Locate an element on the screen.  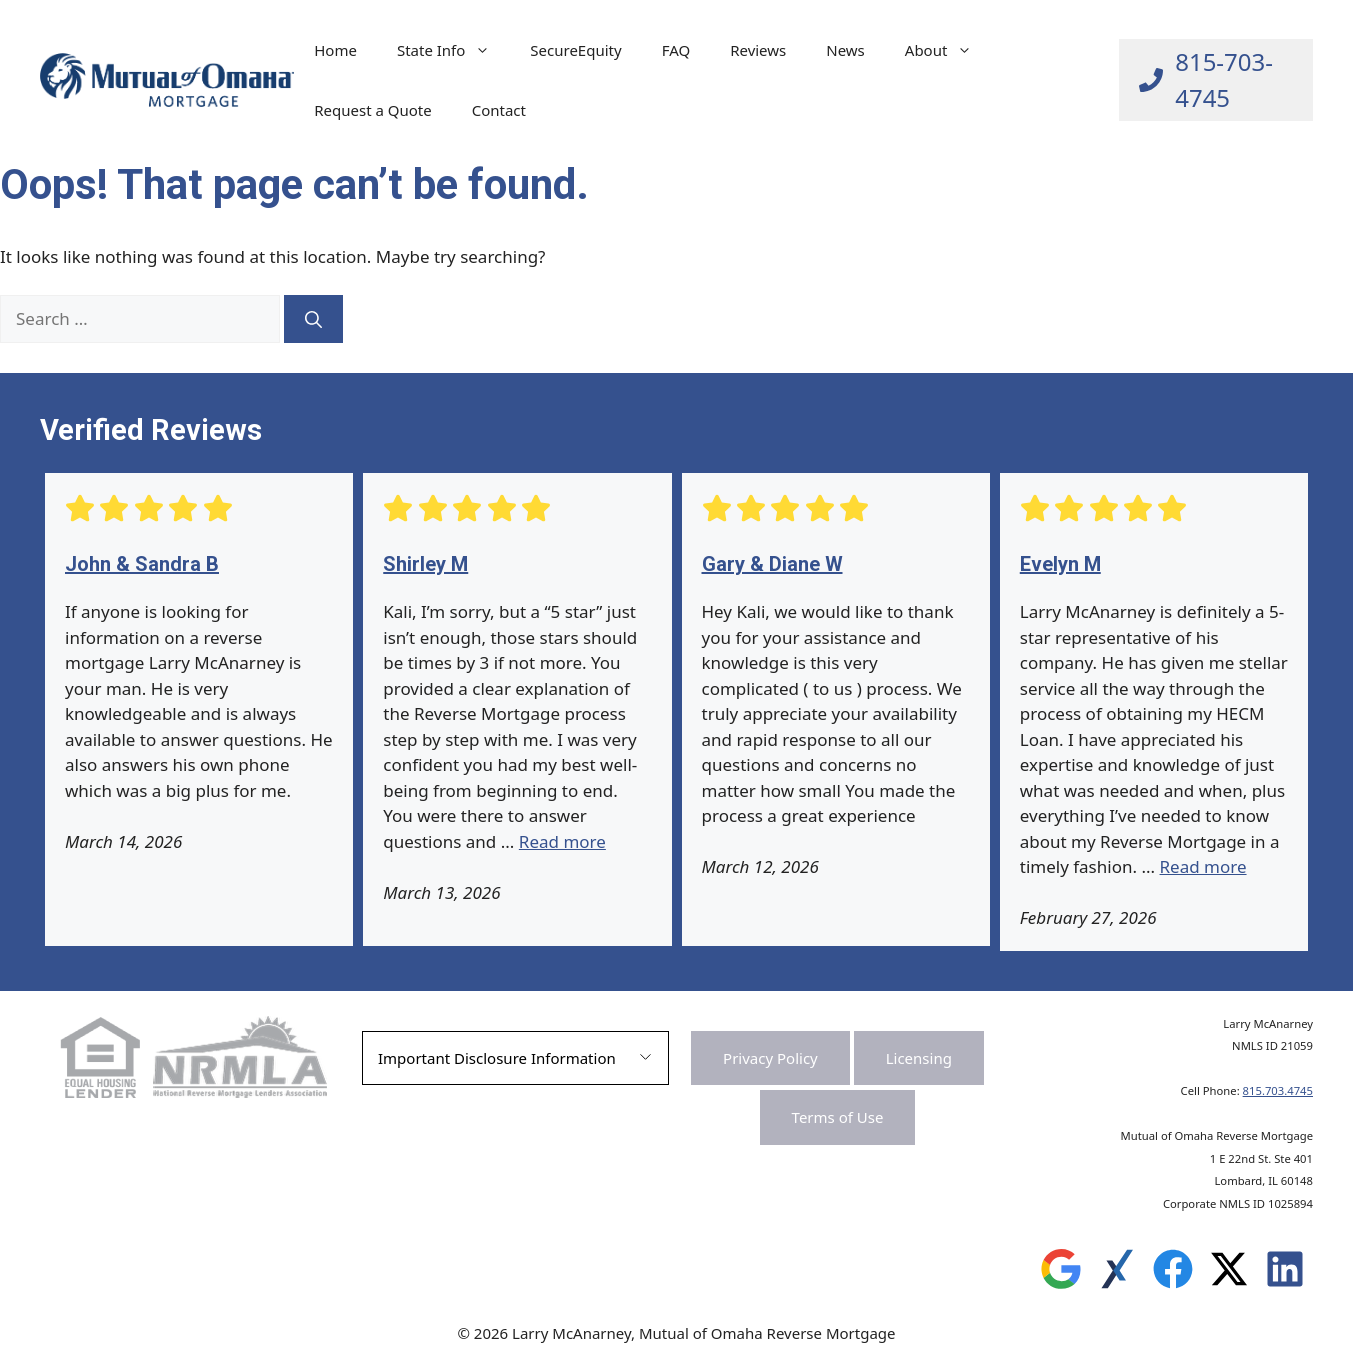
Request a Quote is located at coordinates (373, 110).